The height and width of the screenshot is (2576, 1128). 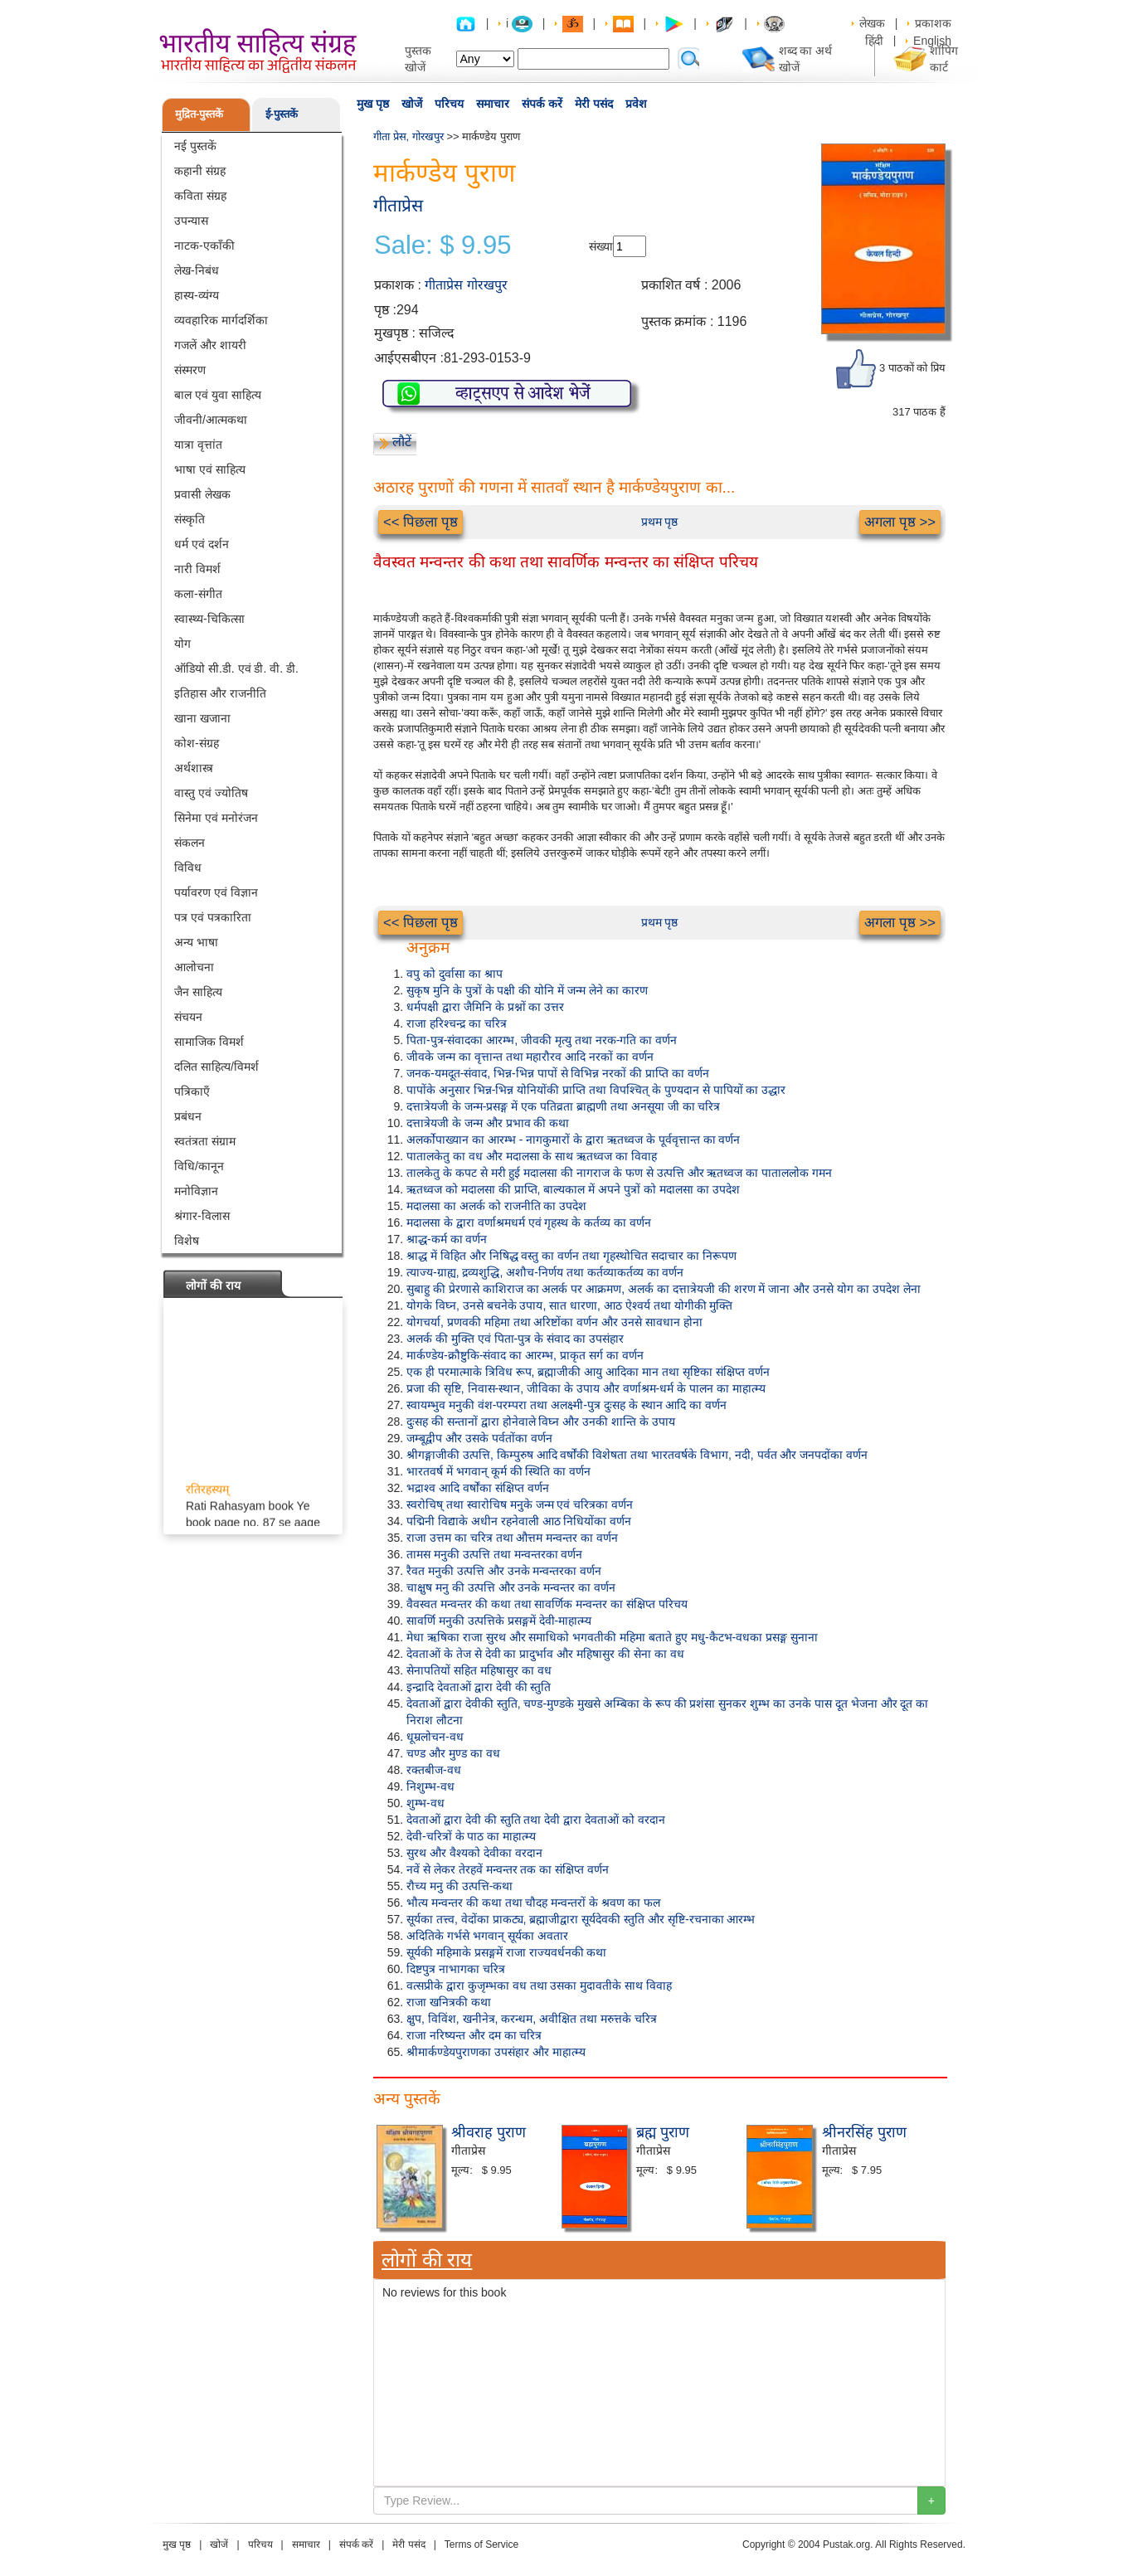 What do you see at coordinates (533, 1902) in the screenshot?
I see `भौत्य मन्वन्तर की कथा तथा चौदह मन्वन्तरों के श्रवण का फल` at bounding box center [533, 1902].